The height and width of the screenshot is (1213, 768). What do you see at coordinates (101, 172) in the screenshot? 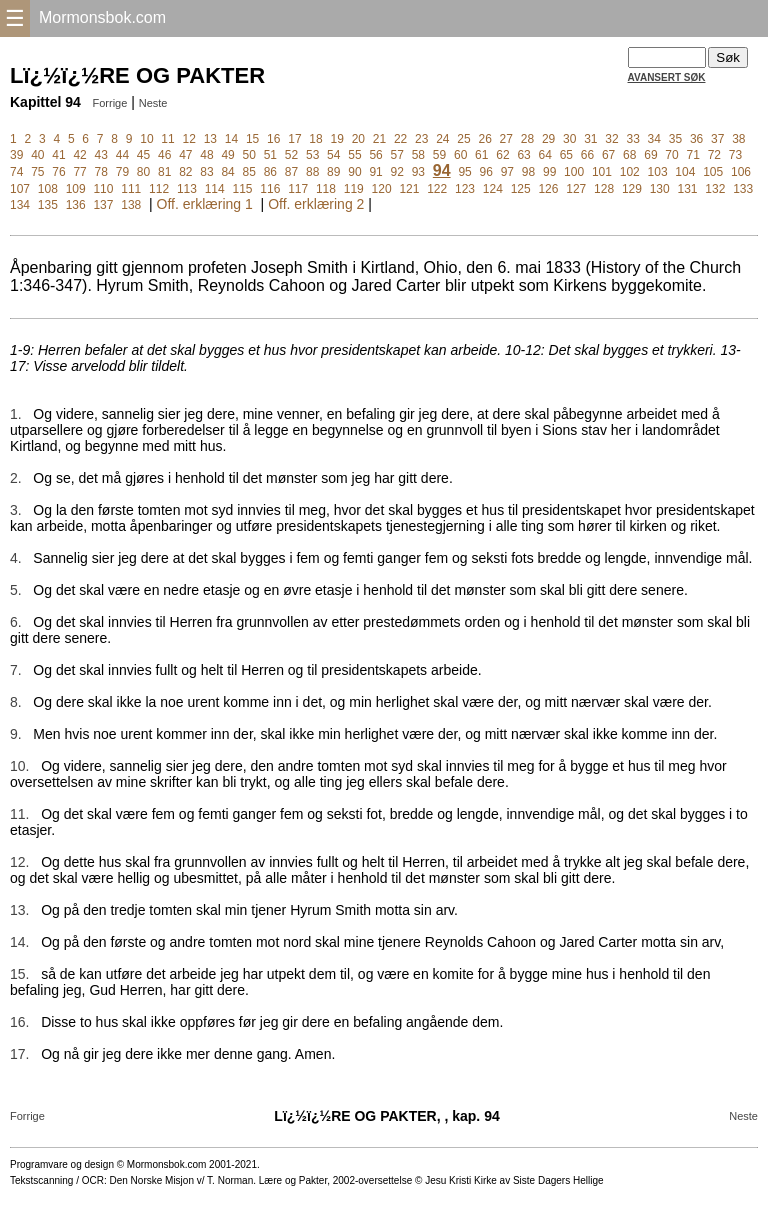
I see `78` at bounding box center [101, 172].